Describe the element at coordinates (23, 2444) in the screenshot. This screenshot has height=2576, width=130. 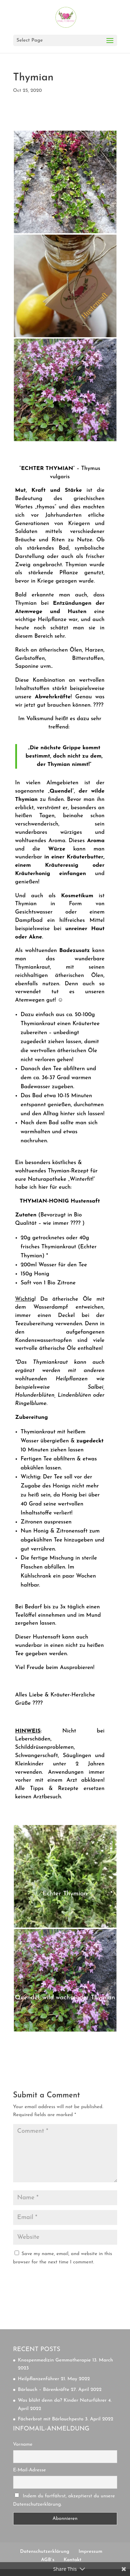
I see `Vorname` at that location.